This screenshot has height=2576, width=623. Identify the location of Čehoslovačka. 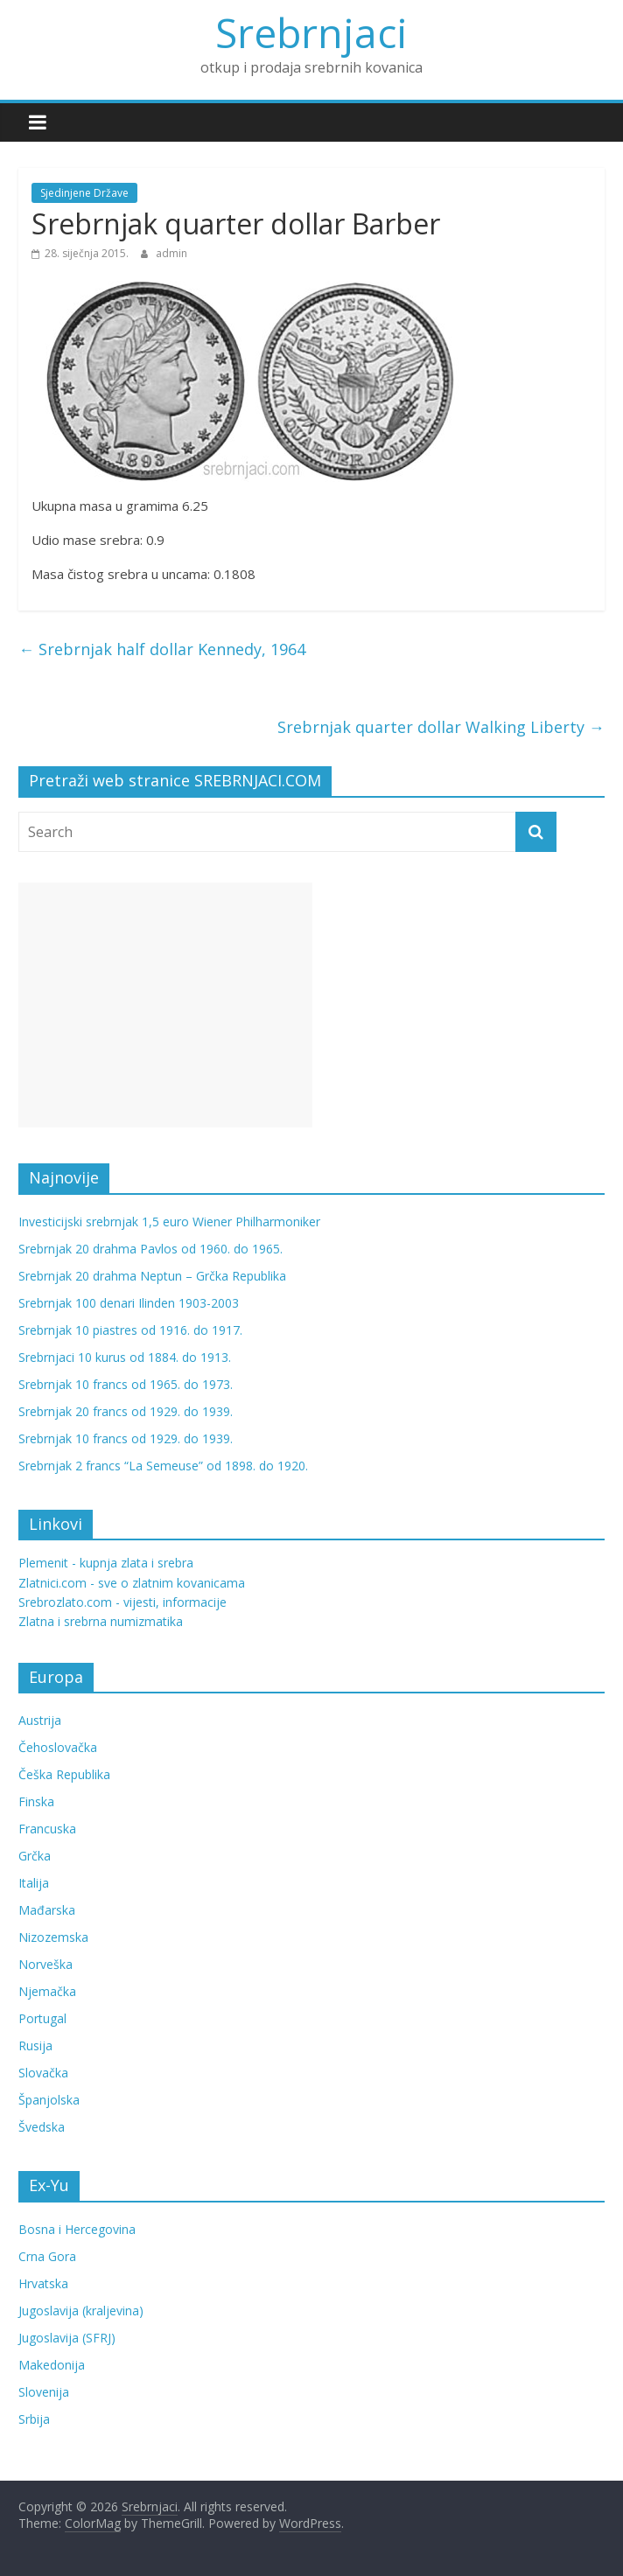
(57, 1747).